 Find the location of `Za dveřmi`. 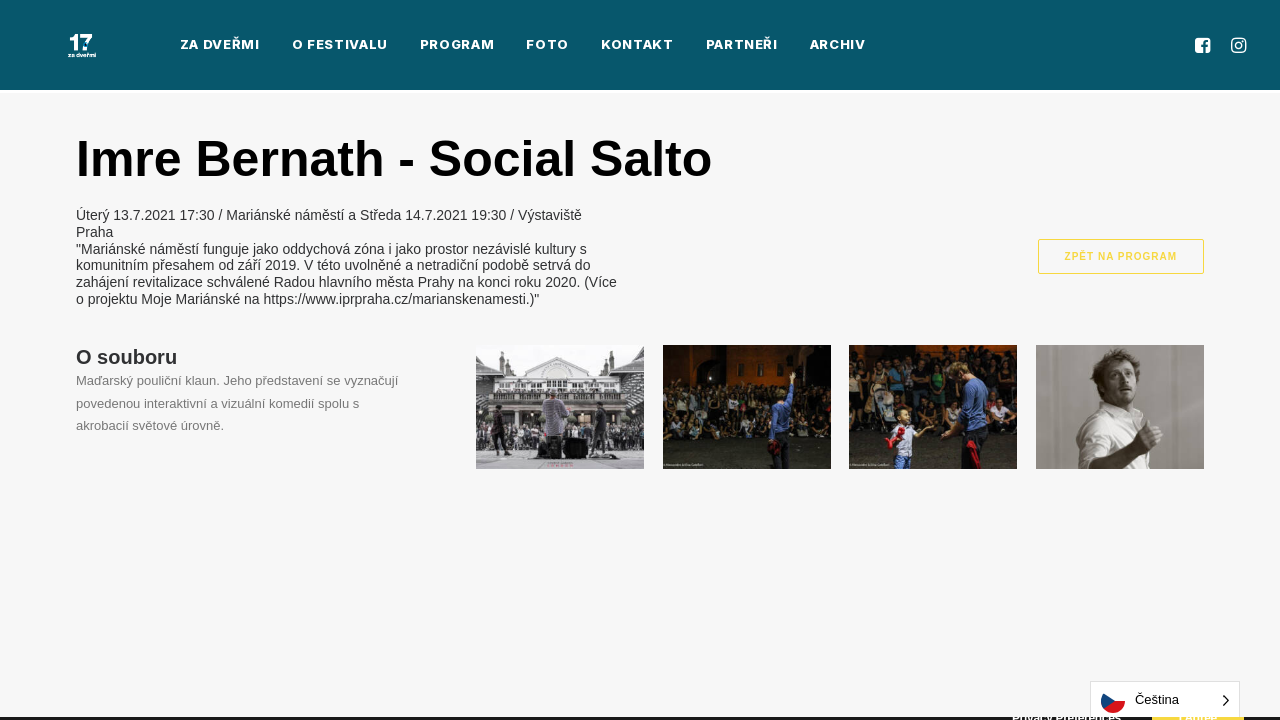

Za dveřmi is located at coordinates (164, 47).